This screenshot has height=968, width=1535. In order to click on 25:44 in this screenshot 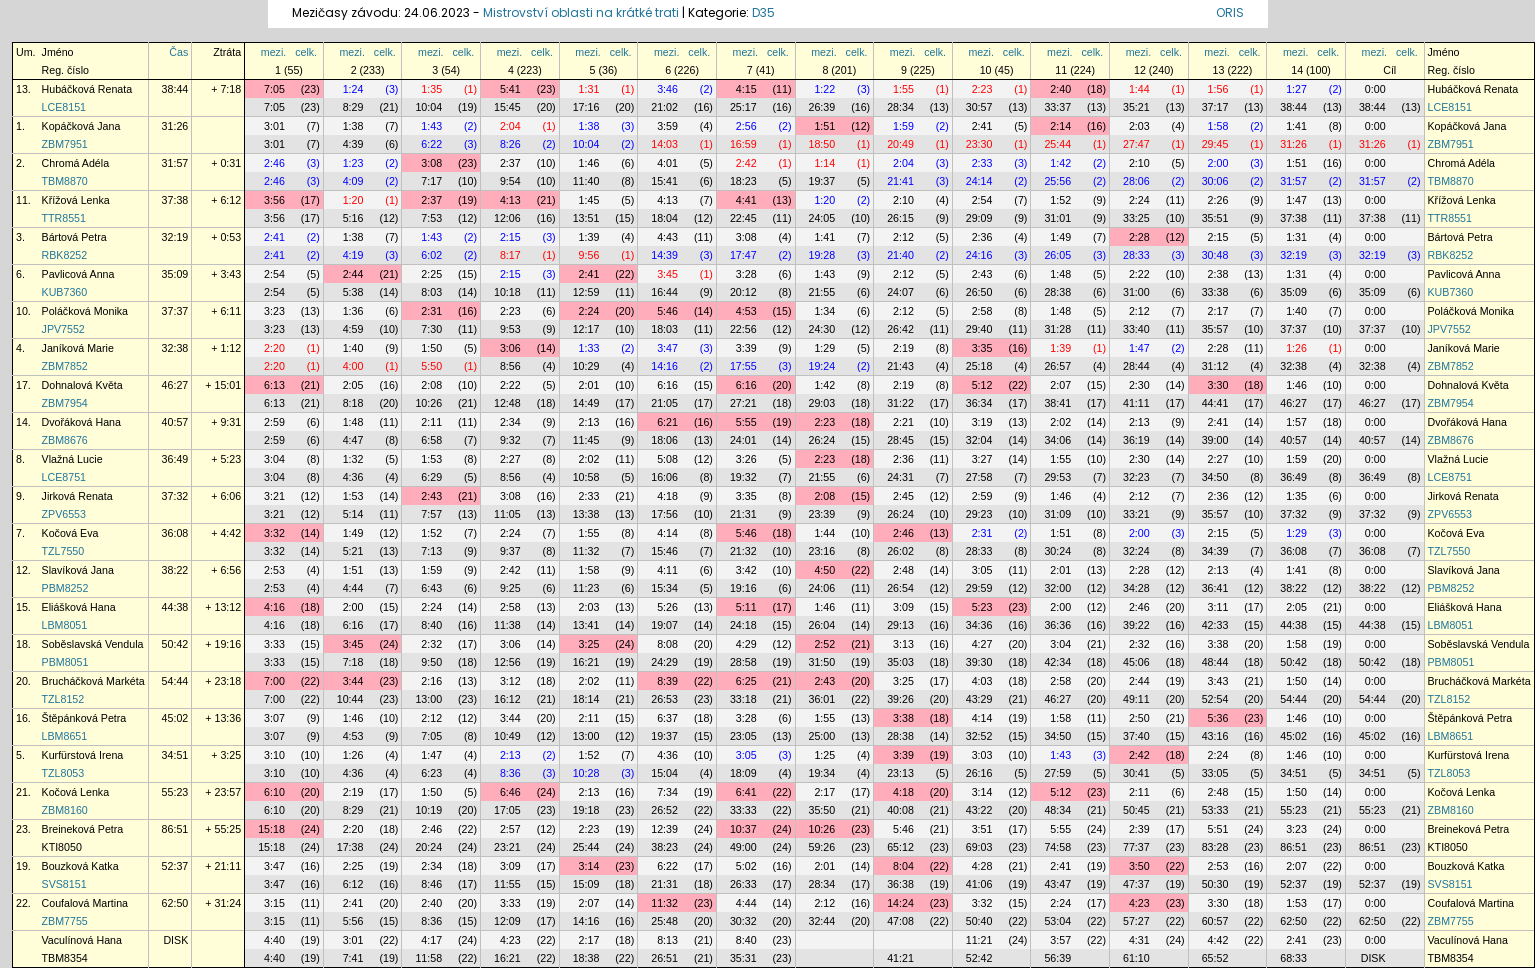, I will do `click(1057, 144)`.